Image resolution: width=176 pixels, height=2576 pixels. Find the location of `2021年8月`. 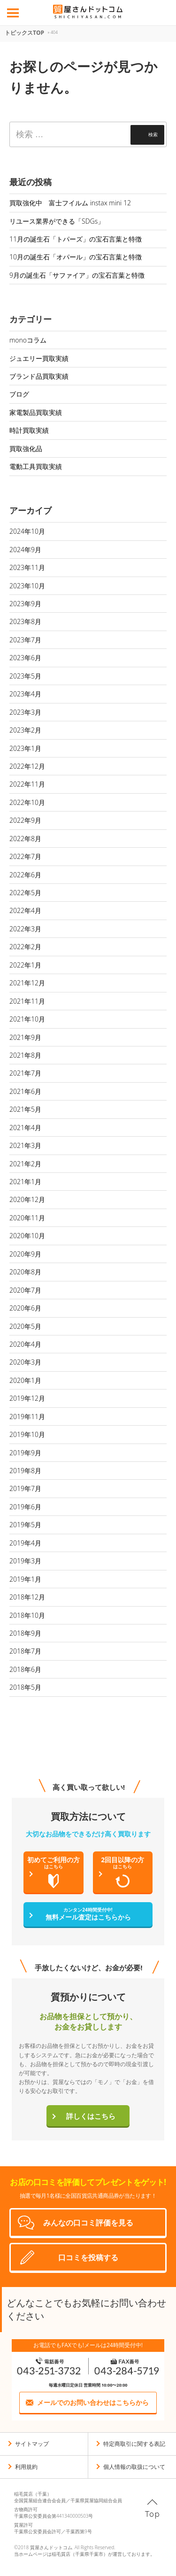

2021年8月 is located at coordinates (25, 1055).